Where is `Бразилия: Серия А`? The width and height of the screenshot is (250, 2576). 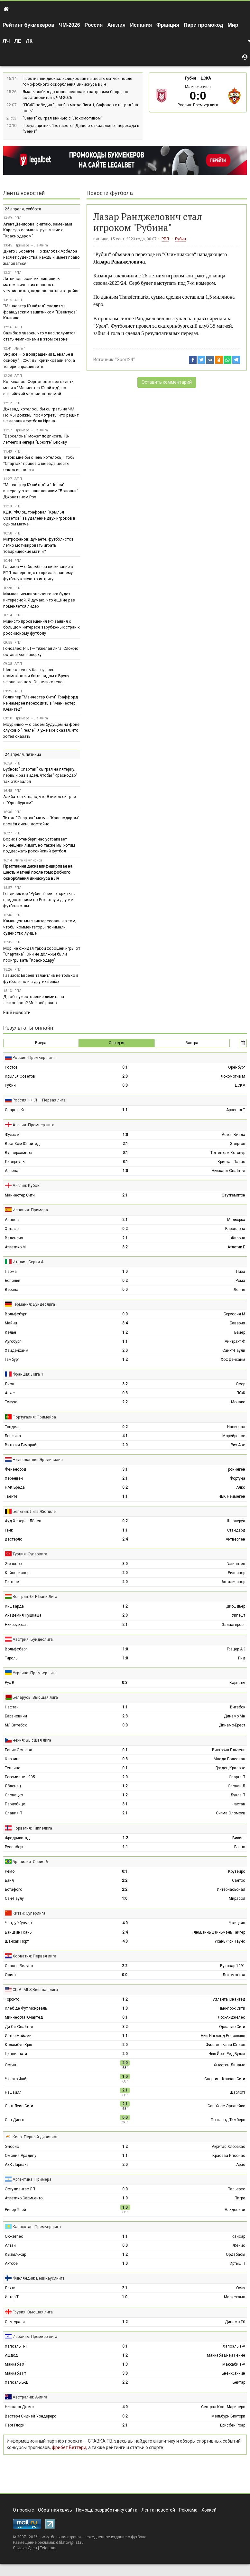
Бразилия: Серия А is located at coordinates (30, 1861).